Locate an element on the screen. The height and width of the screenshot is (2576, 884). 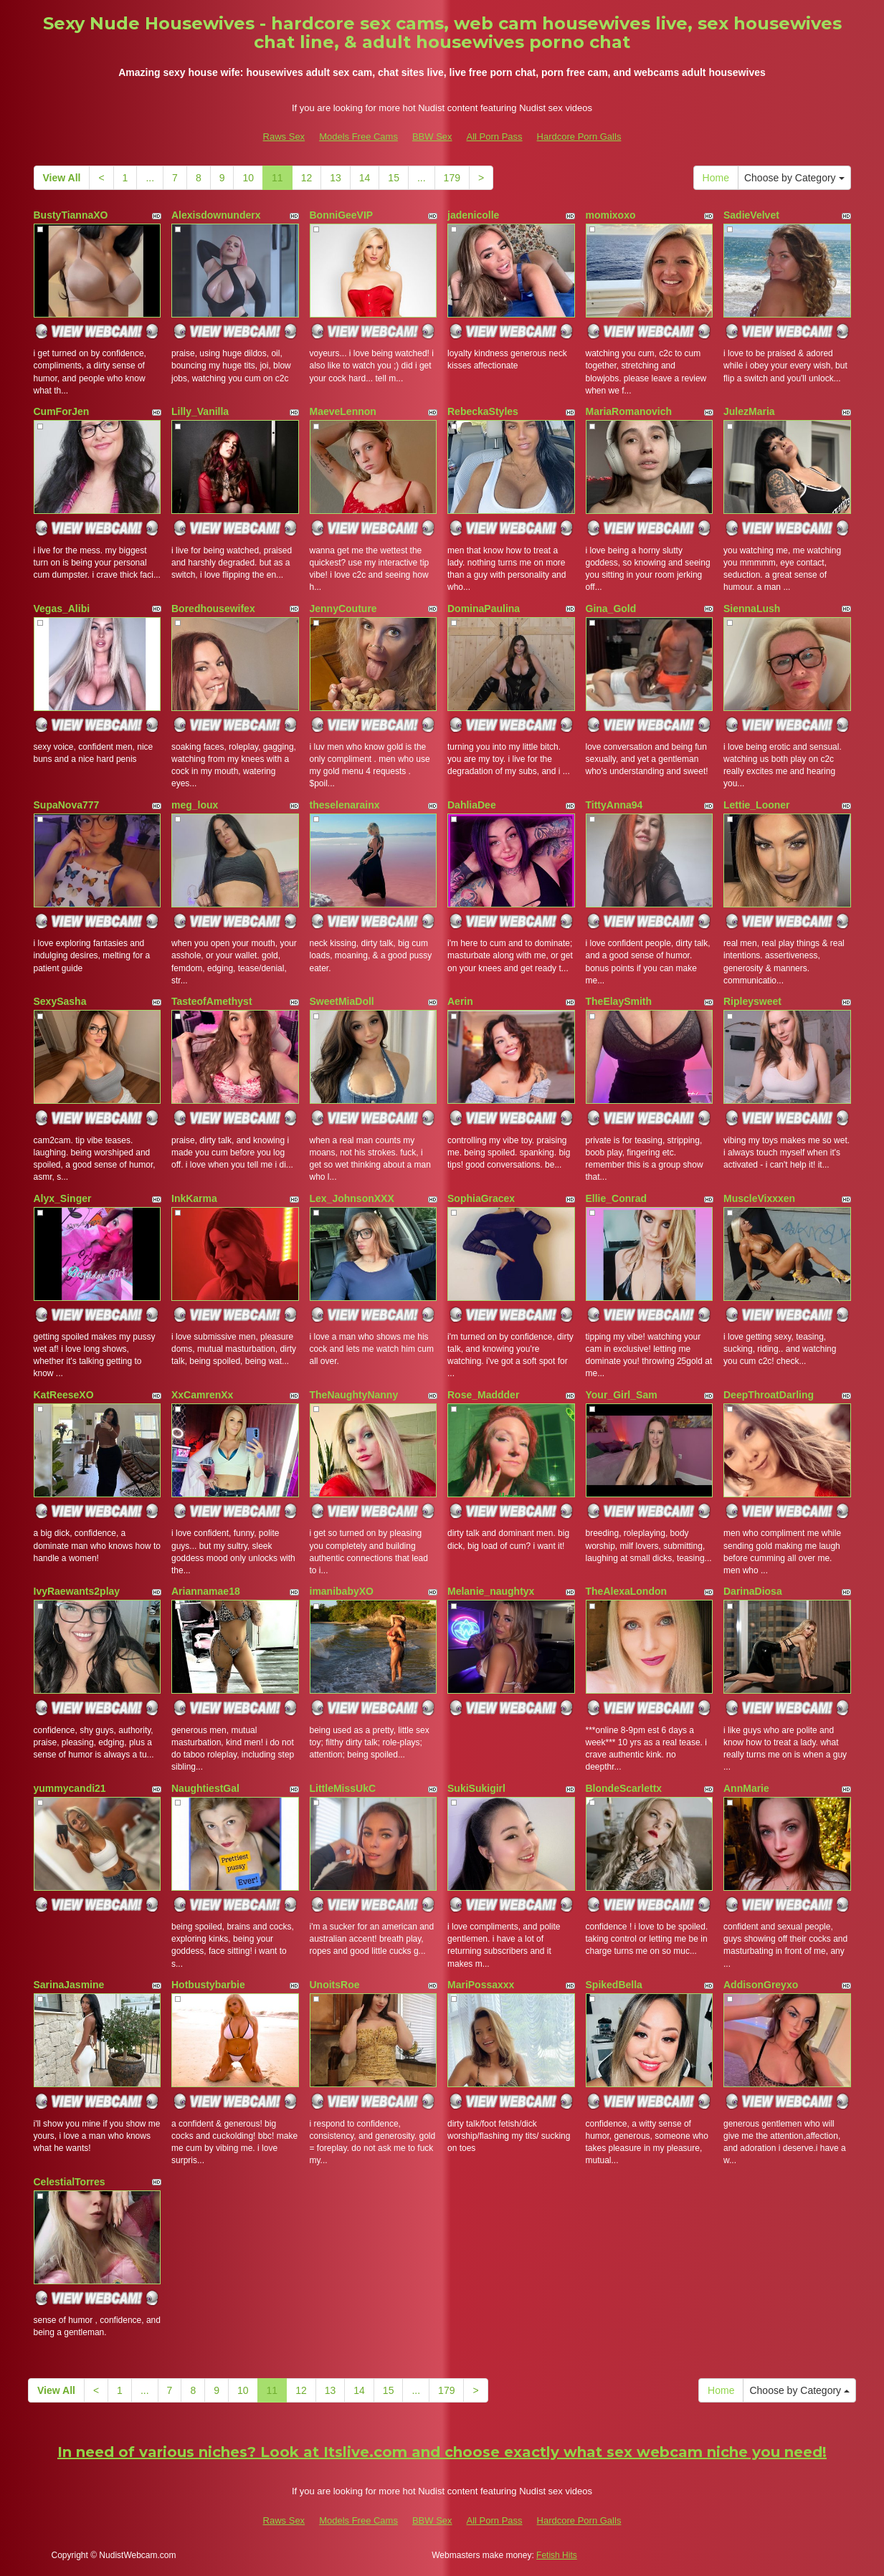
BustyTiannaXO is located at coordinates (71, 215).